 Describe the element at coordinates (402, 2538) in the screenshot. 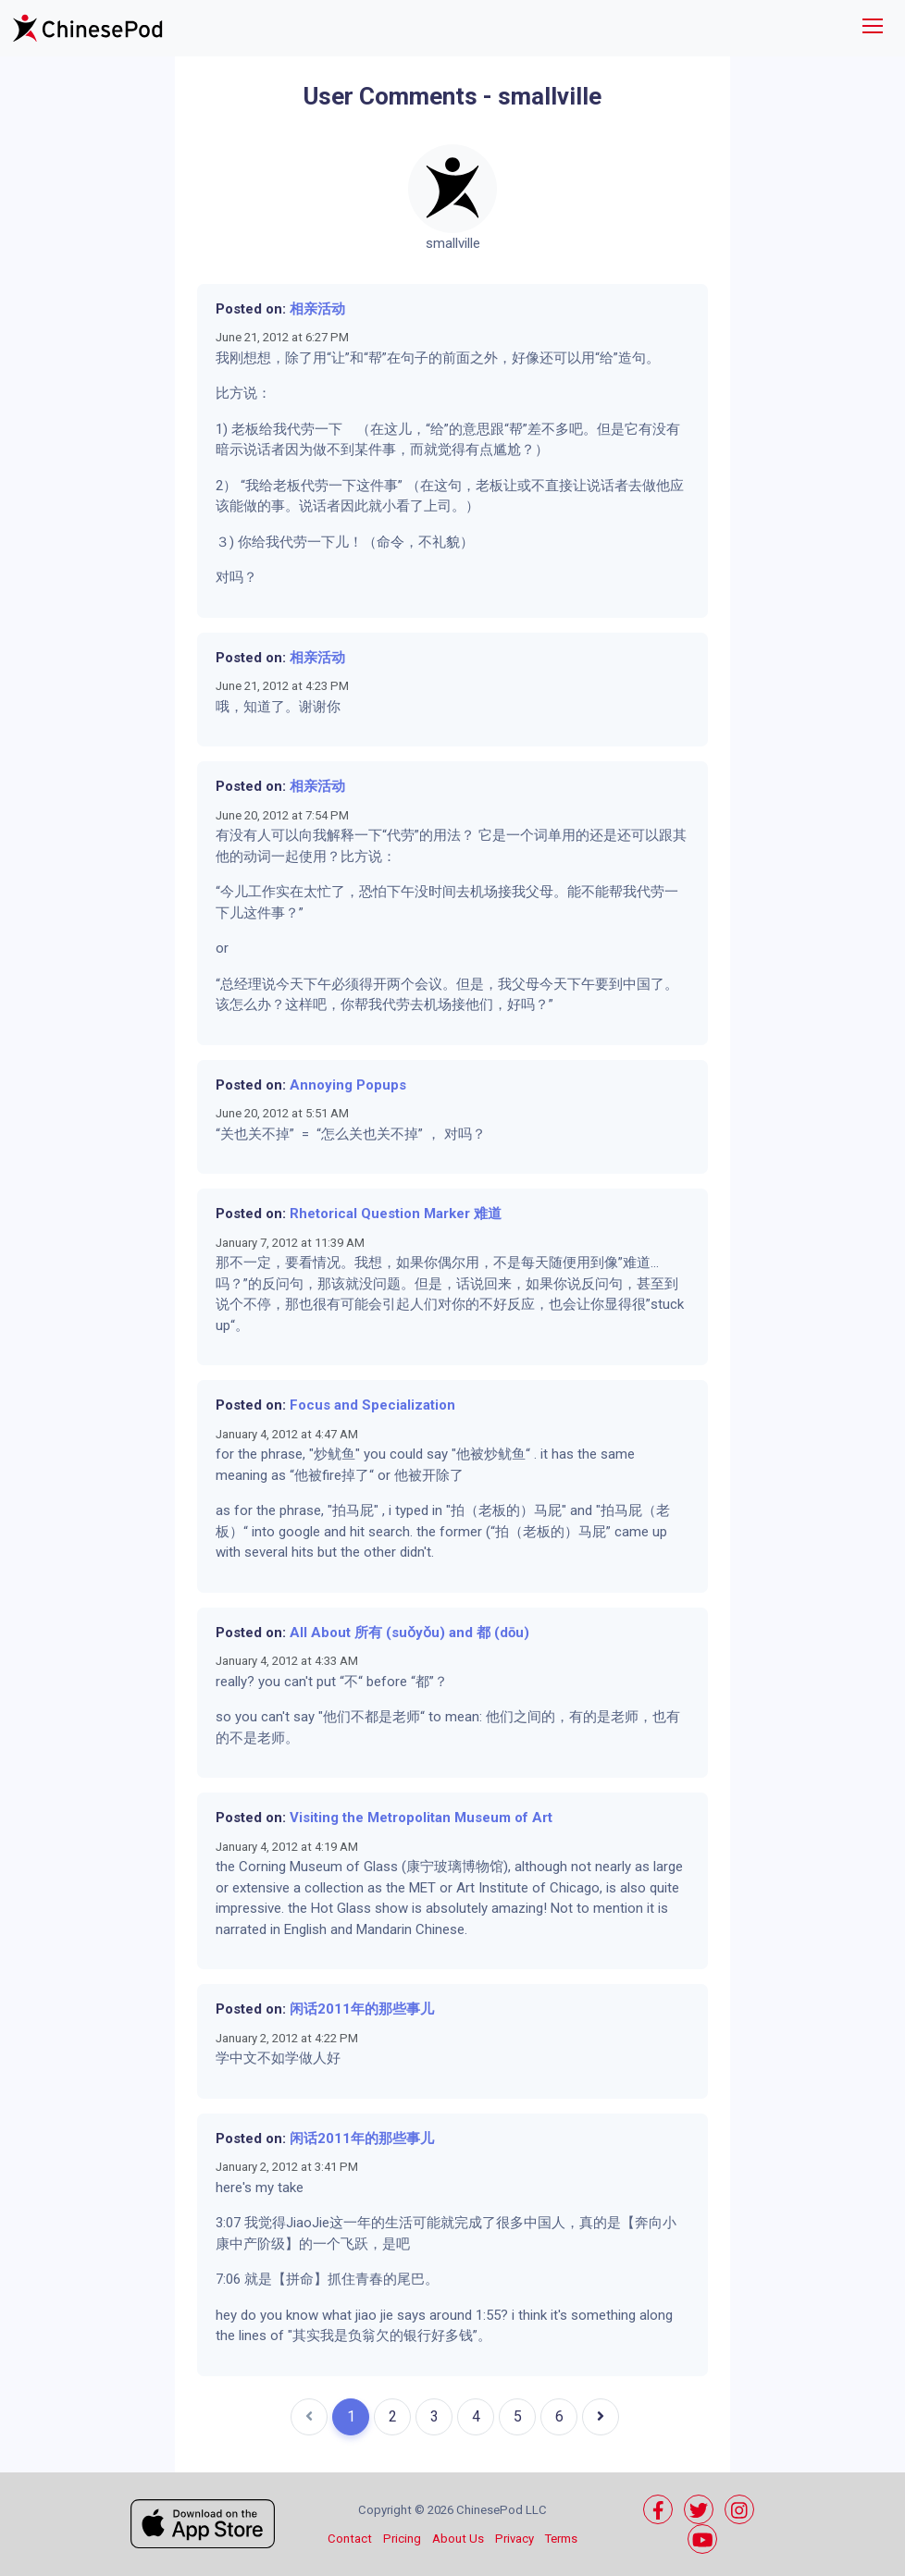

I see `Pricing` at that location.